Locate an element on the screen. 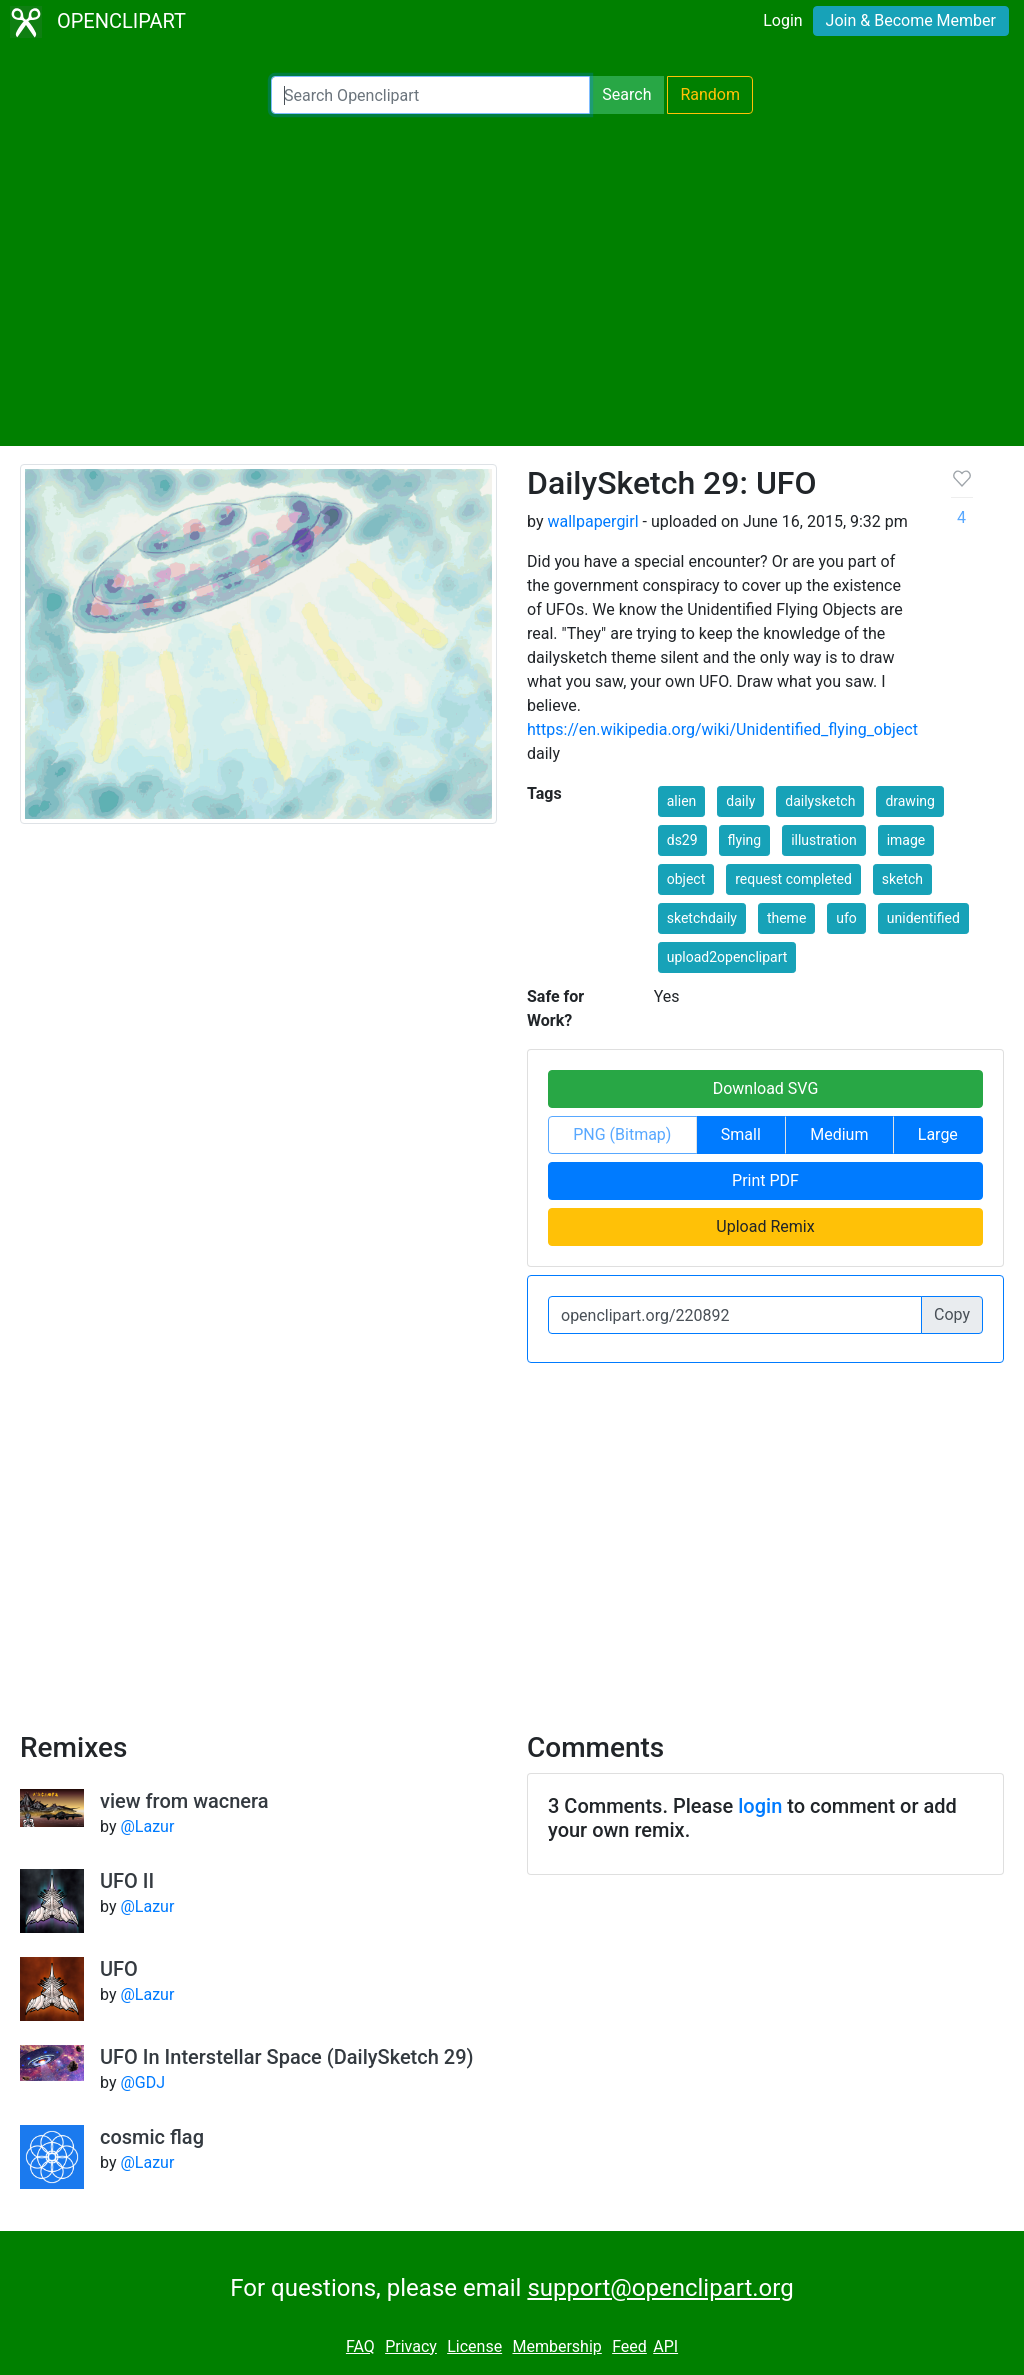 This screenshot has height=2375, width=1024. login is located at coordinates (760, 1806).